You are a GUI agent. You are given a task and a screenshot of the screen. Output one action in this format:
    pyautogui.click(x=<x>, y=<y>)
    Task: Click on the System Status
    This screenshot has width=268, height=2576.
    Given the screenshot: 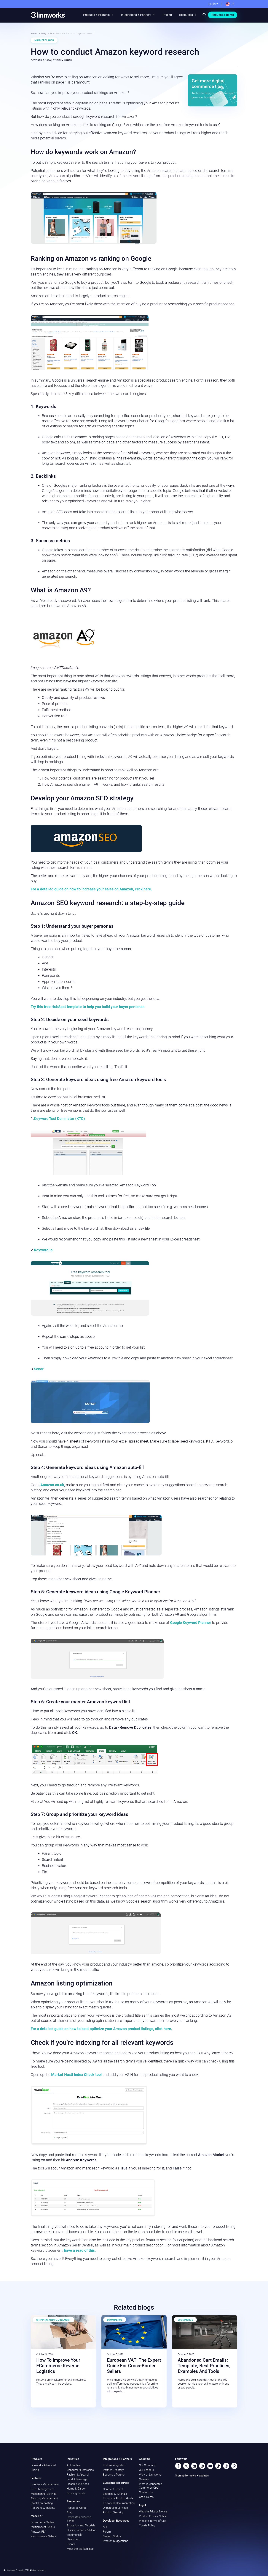 What is the action you would take?
    pyautogui.click(x=112, y=2536)
    